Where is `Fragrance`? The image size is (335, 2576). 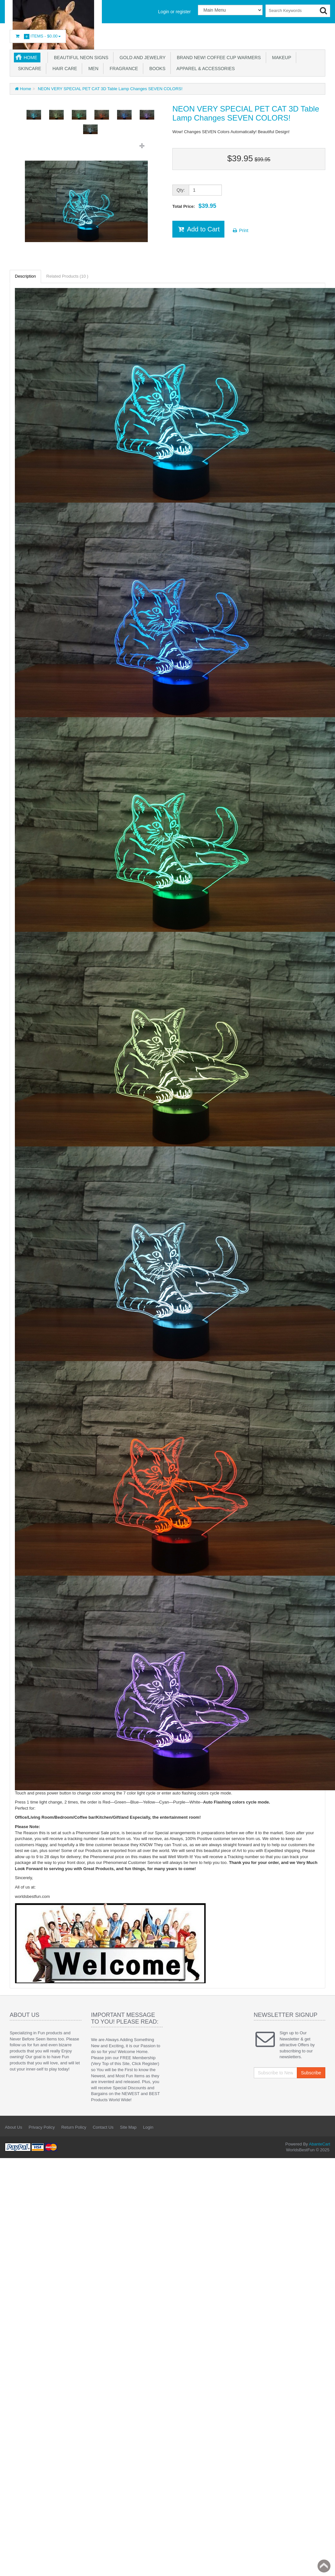 Fragrance is located at coordinates (122, 68).